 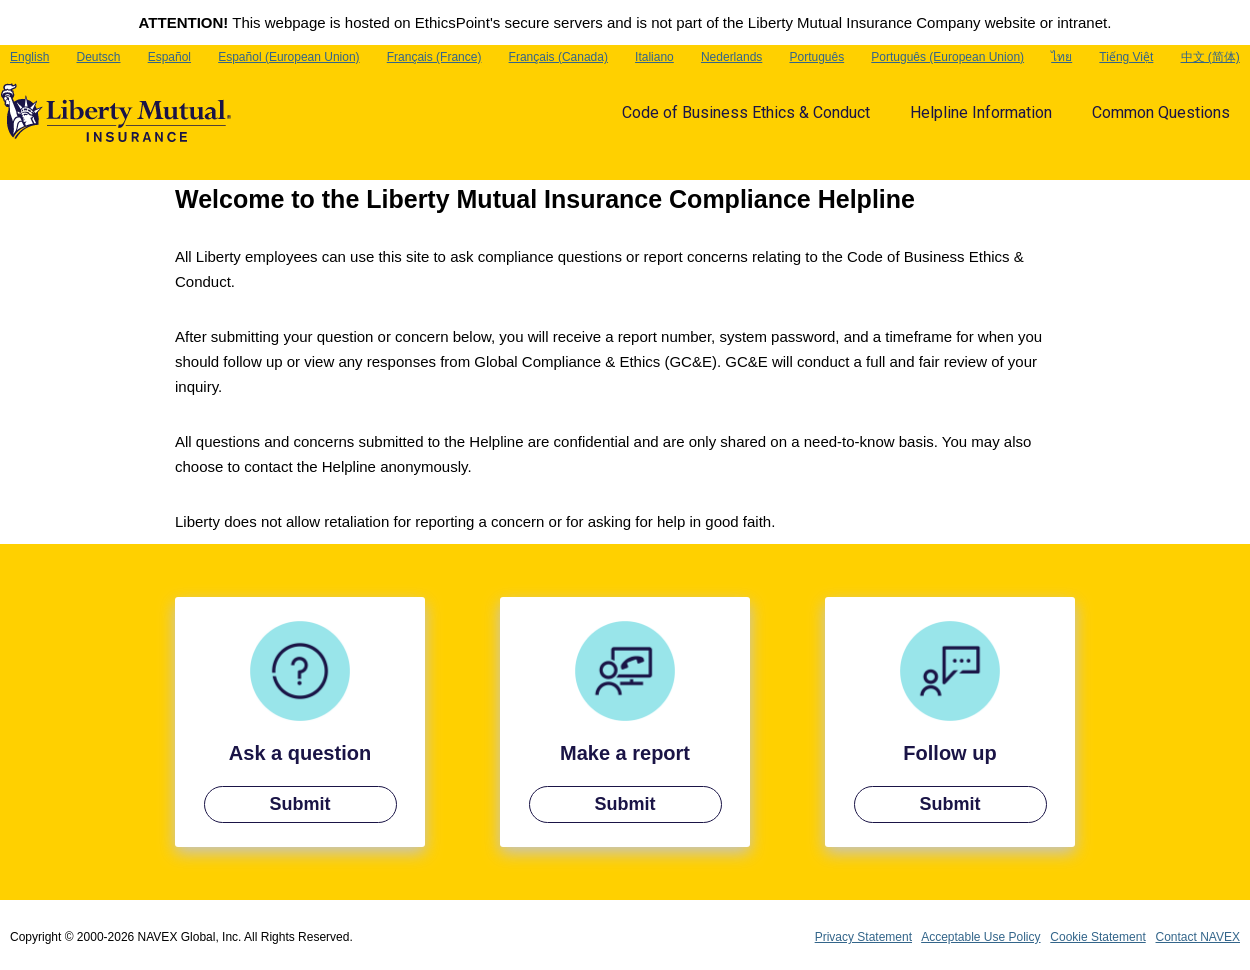 What do you see at coordinates (434, 57) in the screenshot?
I see `Français (France)` at bounding box center [434, 57].